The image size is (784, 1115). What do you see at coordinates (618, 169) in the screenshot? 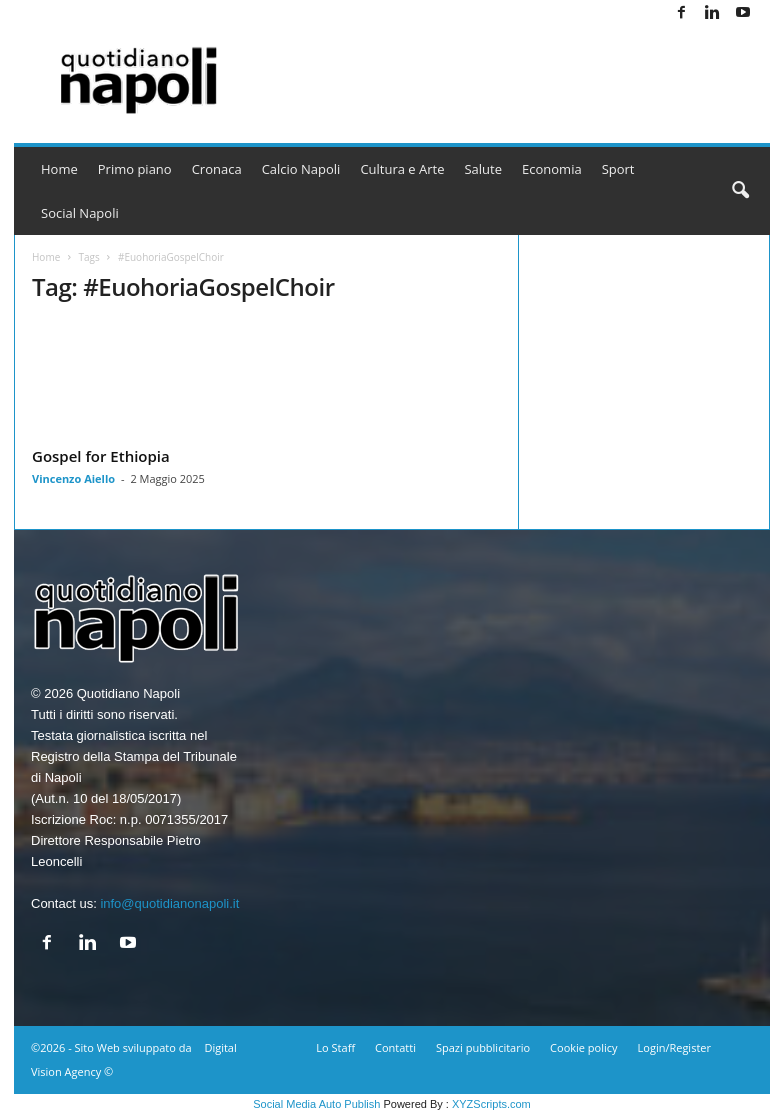
I see `Sport` at bounding box center [618, 169].